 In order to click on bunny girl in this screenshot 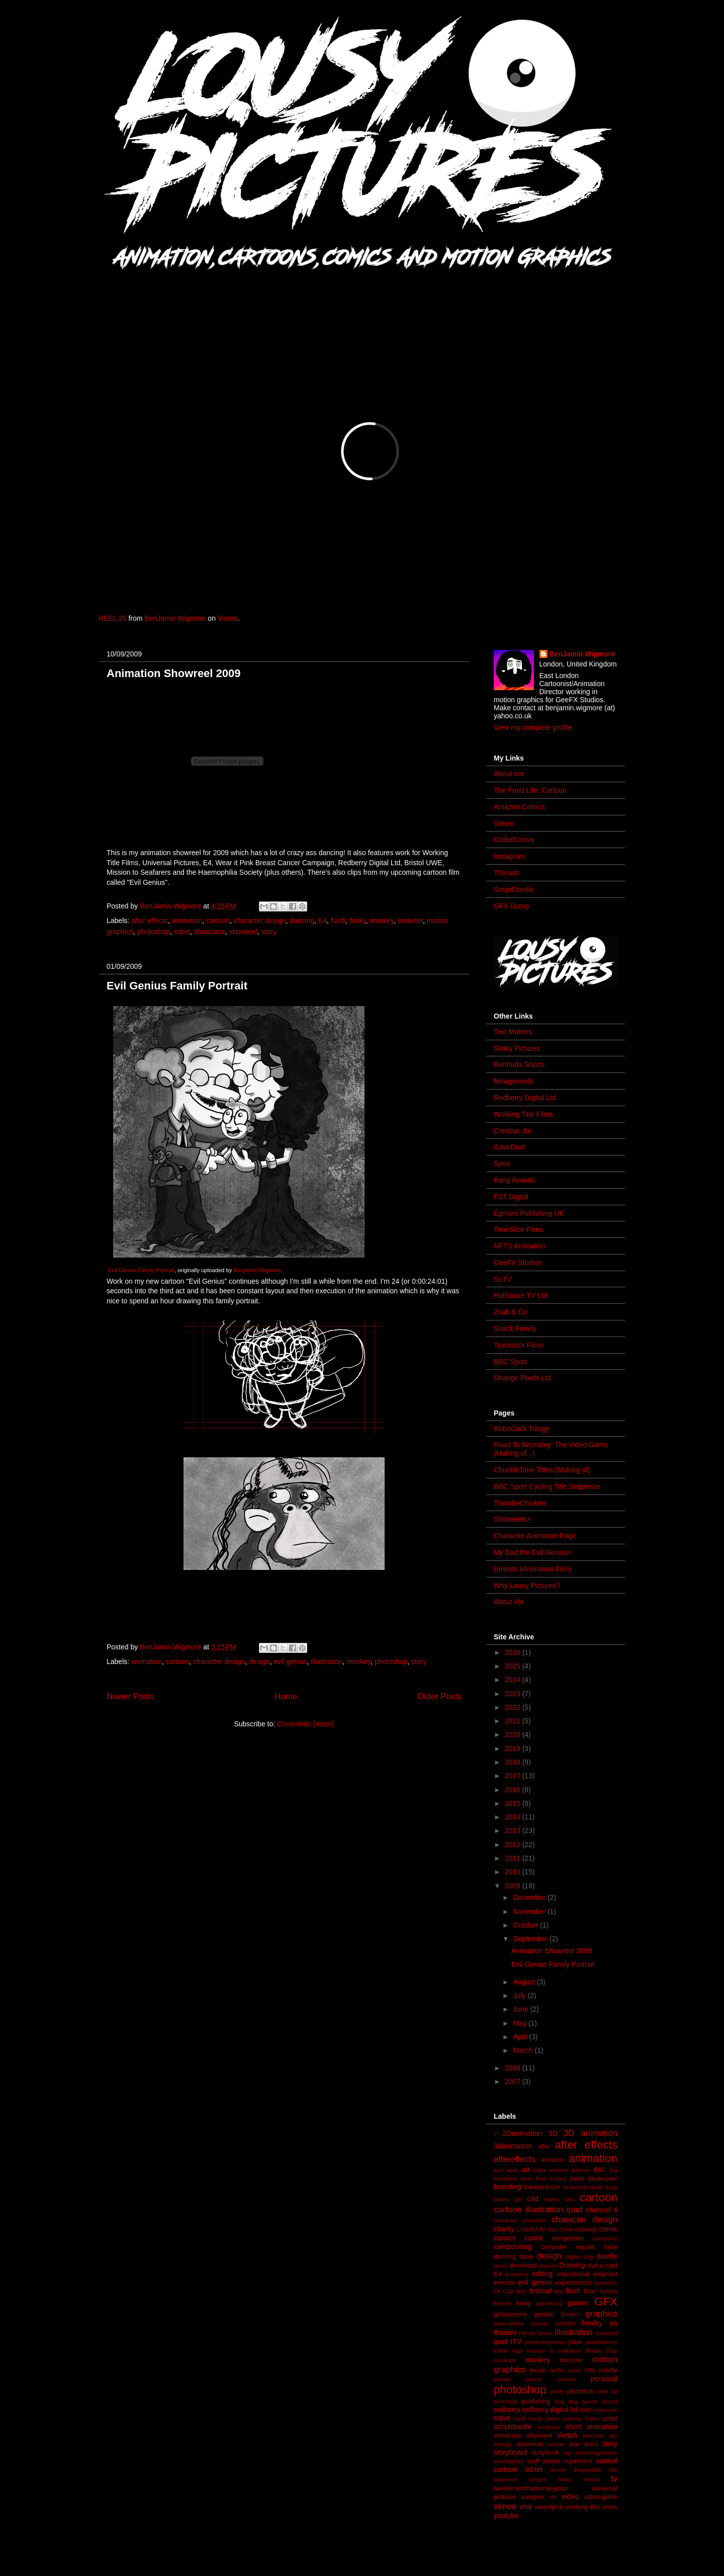, I will do `click(508, 2199)`.